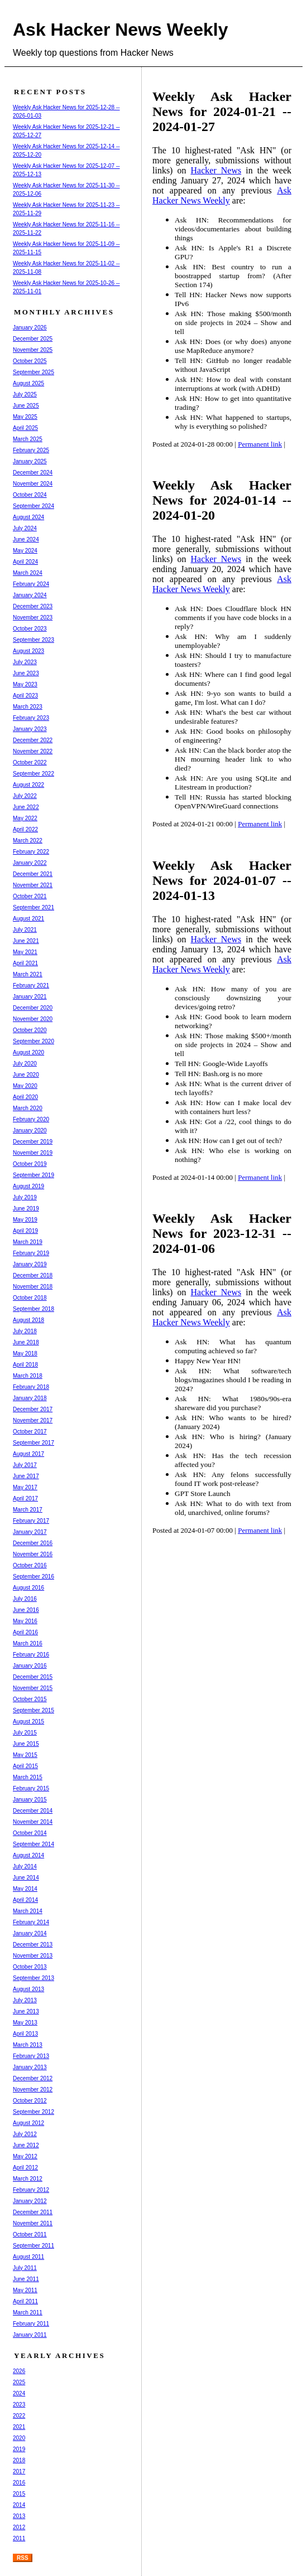  I want to click on October 2020, so click(30, 1030).